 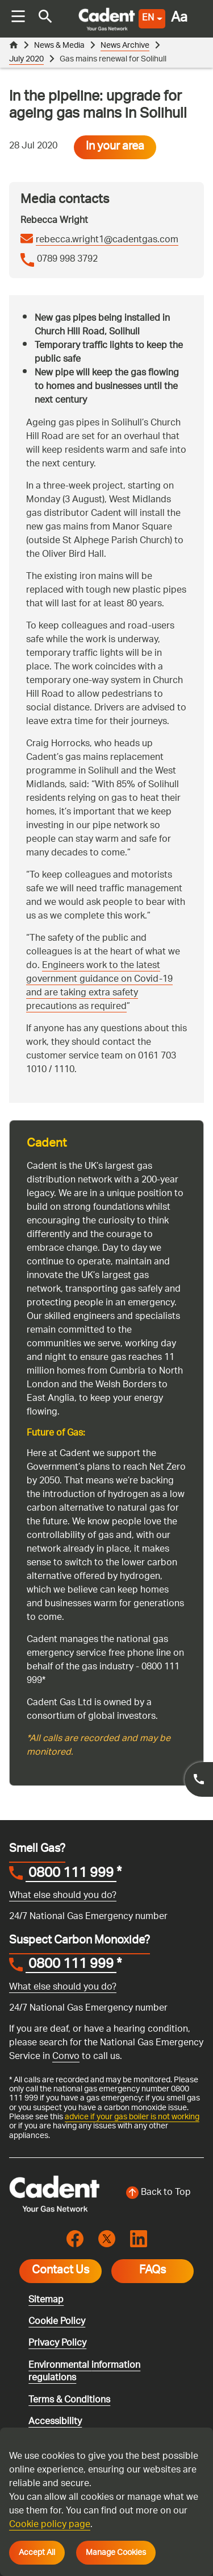 I want to click on Manage Cookies, so click(x=116, y=2553).